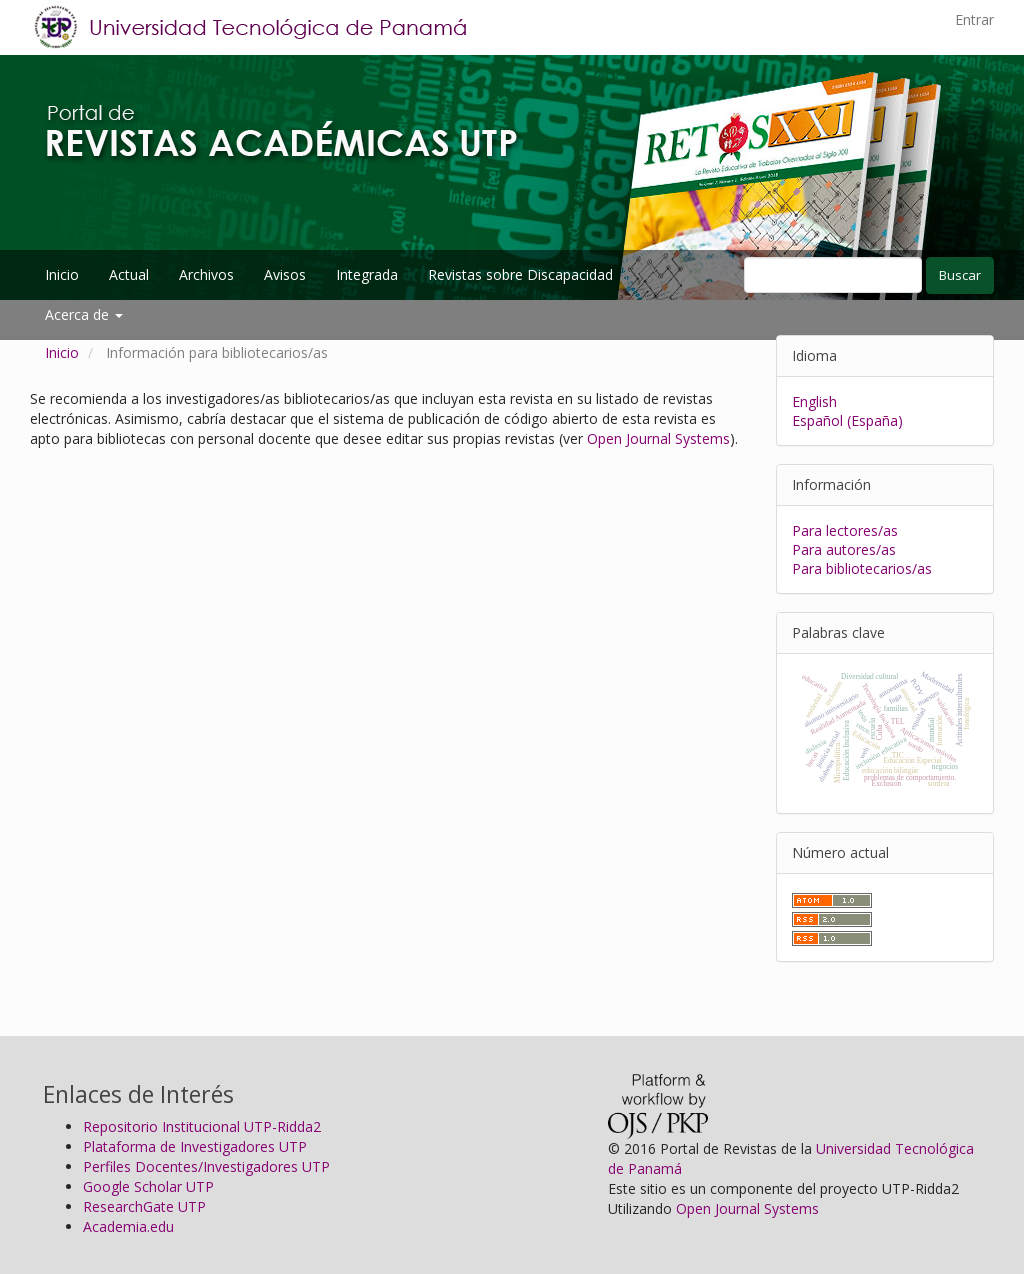  Describe the element at coordinates (84, 314) in the screenshot. I see `Acerca de [button]` at that location.